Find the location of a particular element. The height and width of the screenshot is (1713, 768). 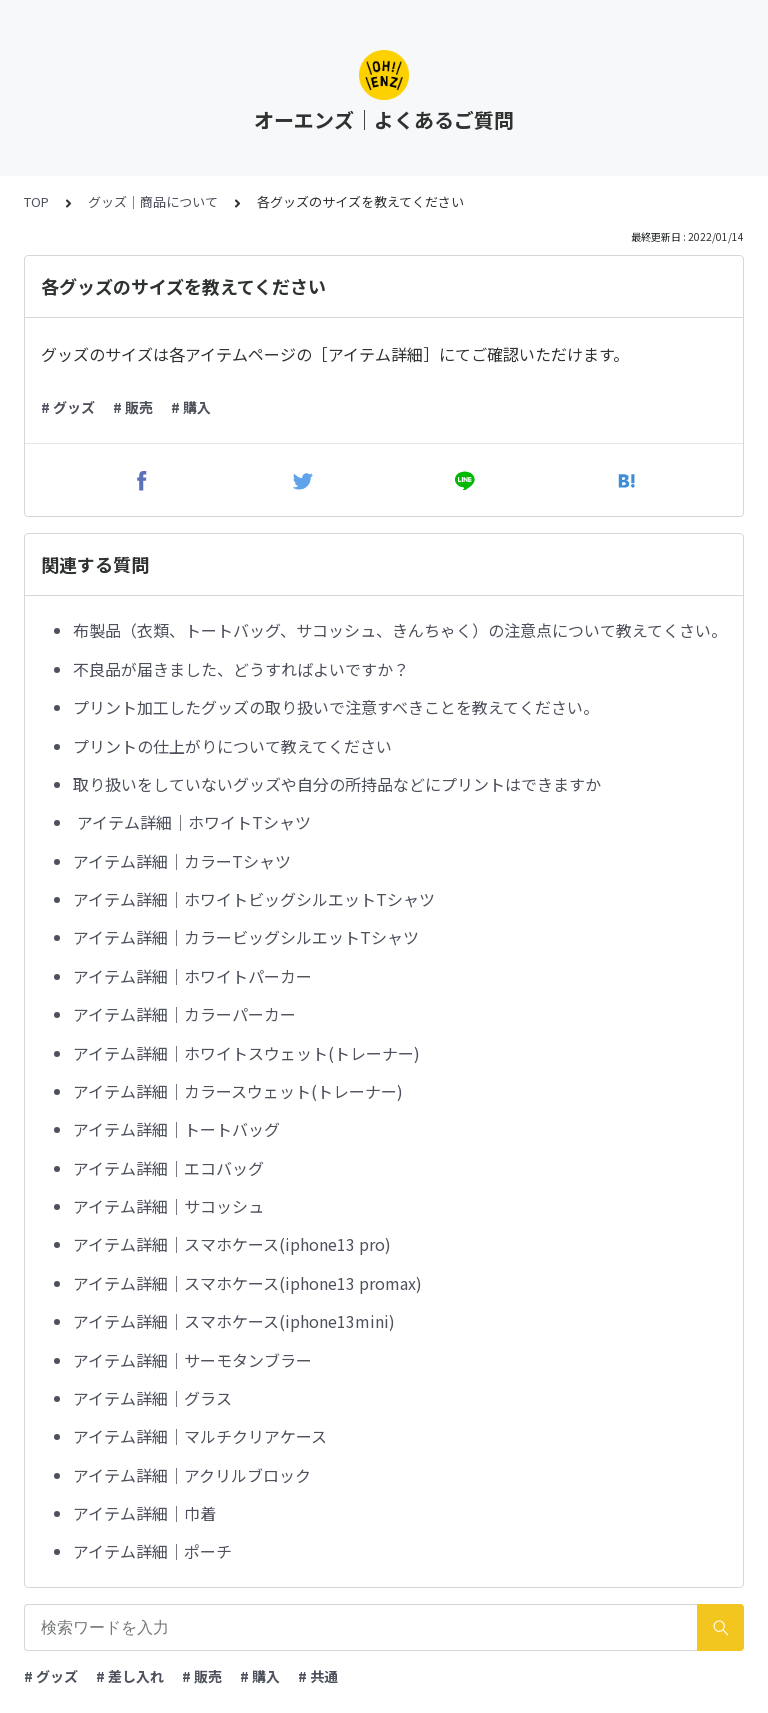

アイテム詳細｜カラーTシャツ is located at coordinates (182, 861).